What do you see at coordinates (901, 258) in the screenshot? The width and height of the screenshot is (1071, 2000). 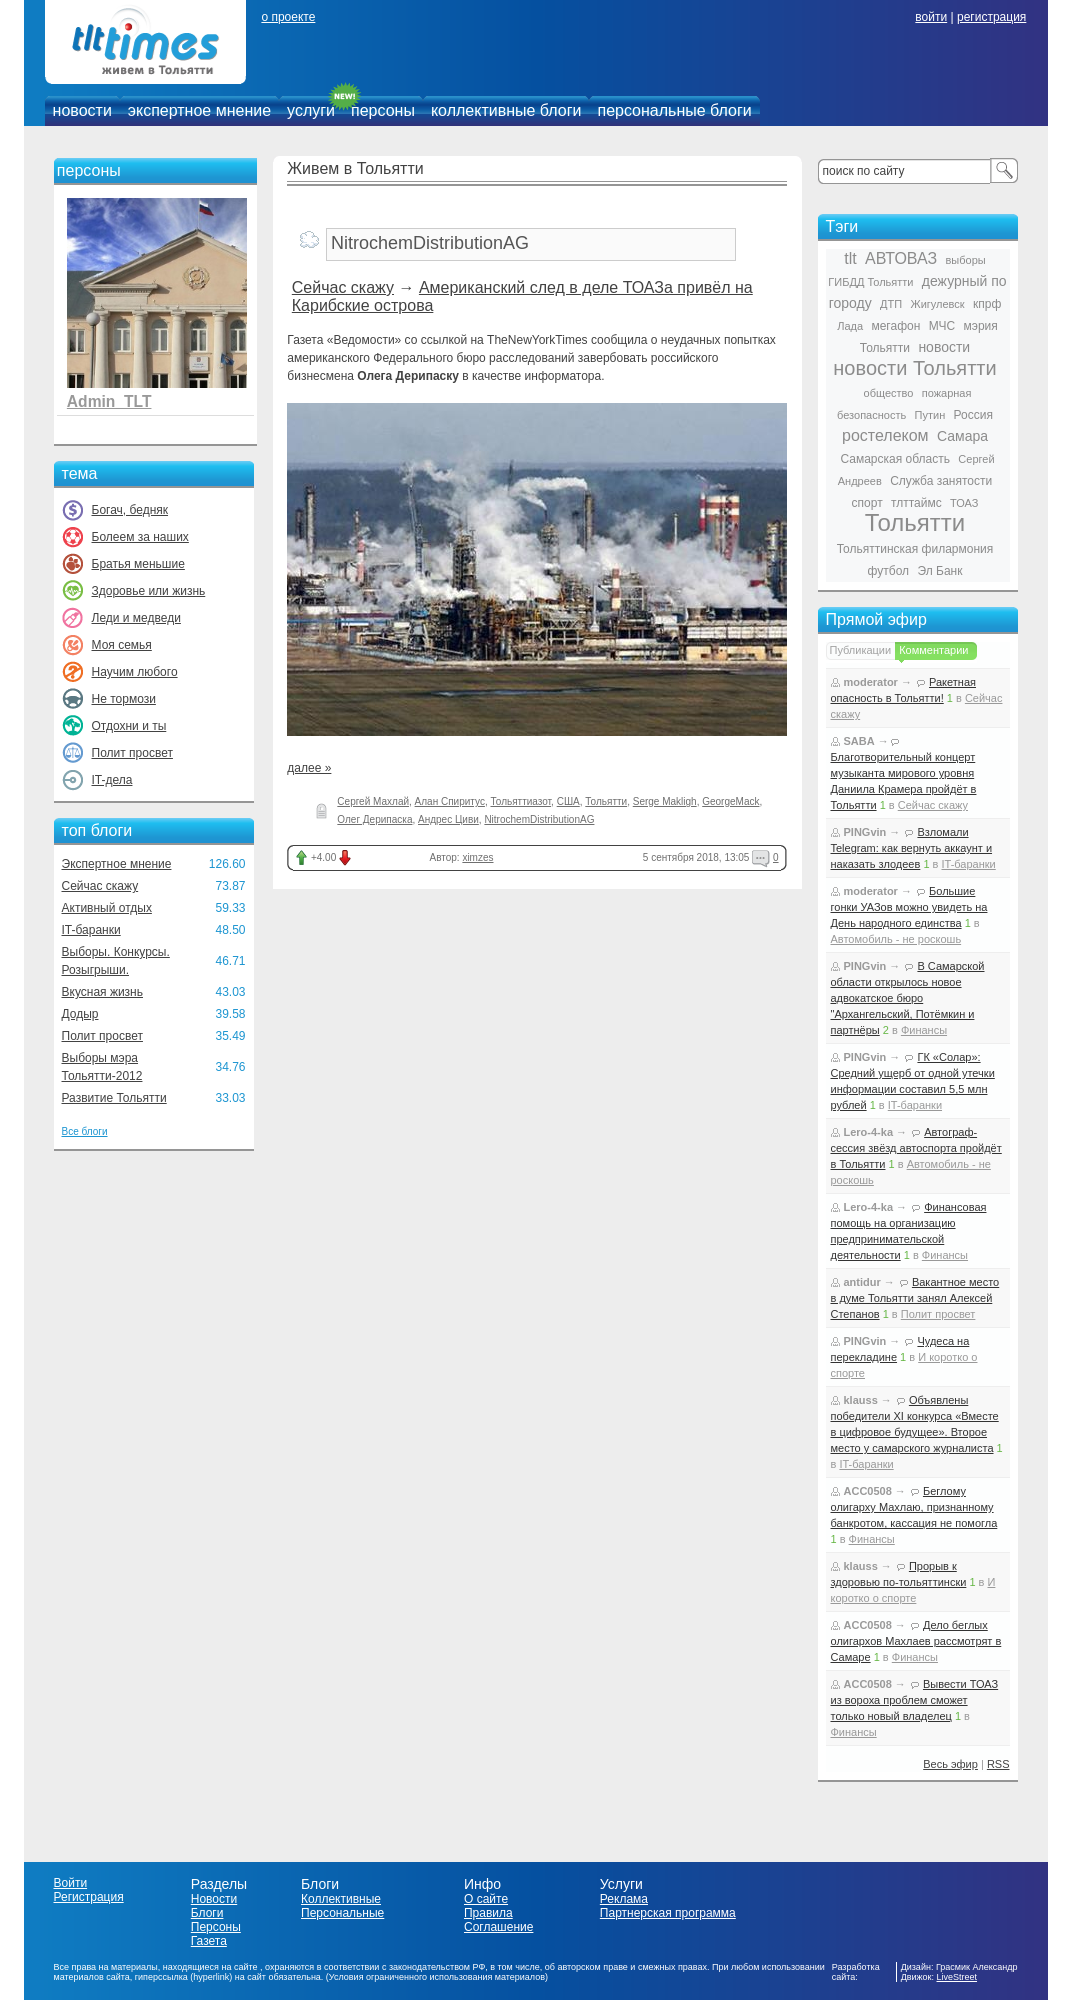 I see `АВТОВАЗ` at bounding box center [901, 258].